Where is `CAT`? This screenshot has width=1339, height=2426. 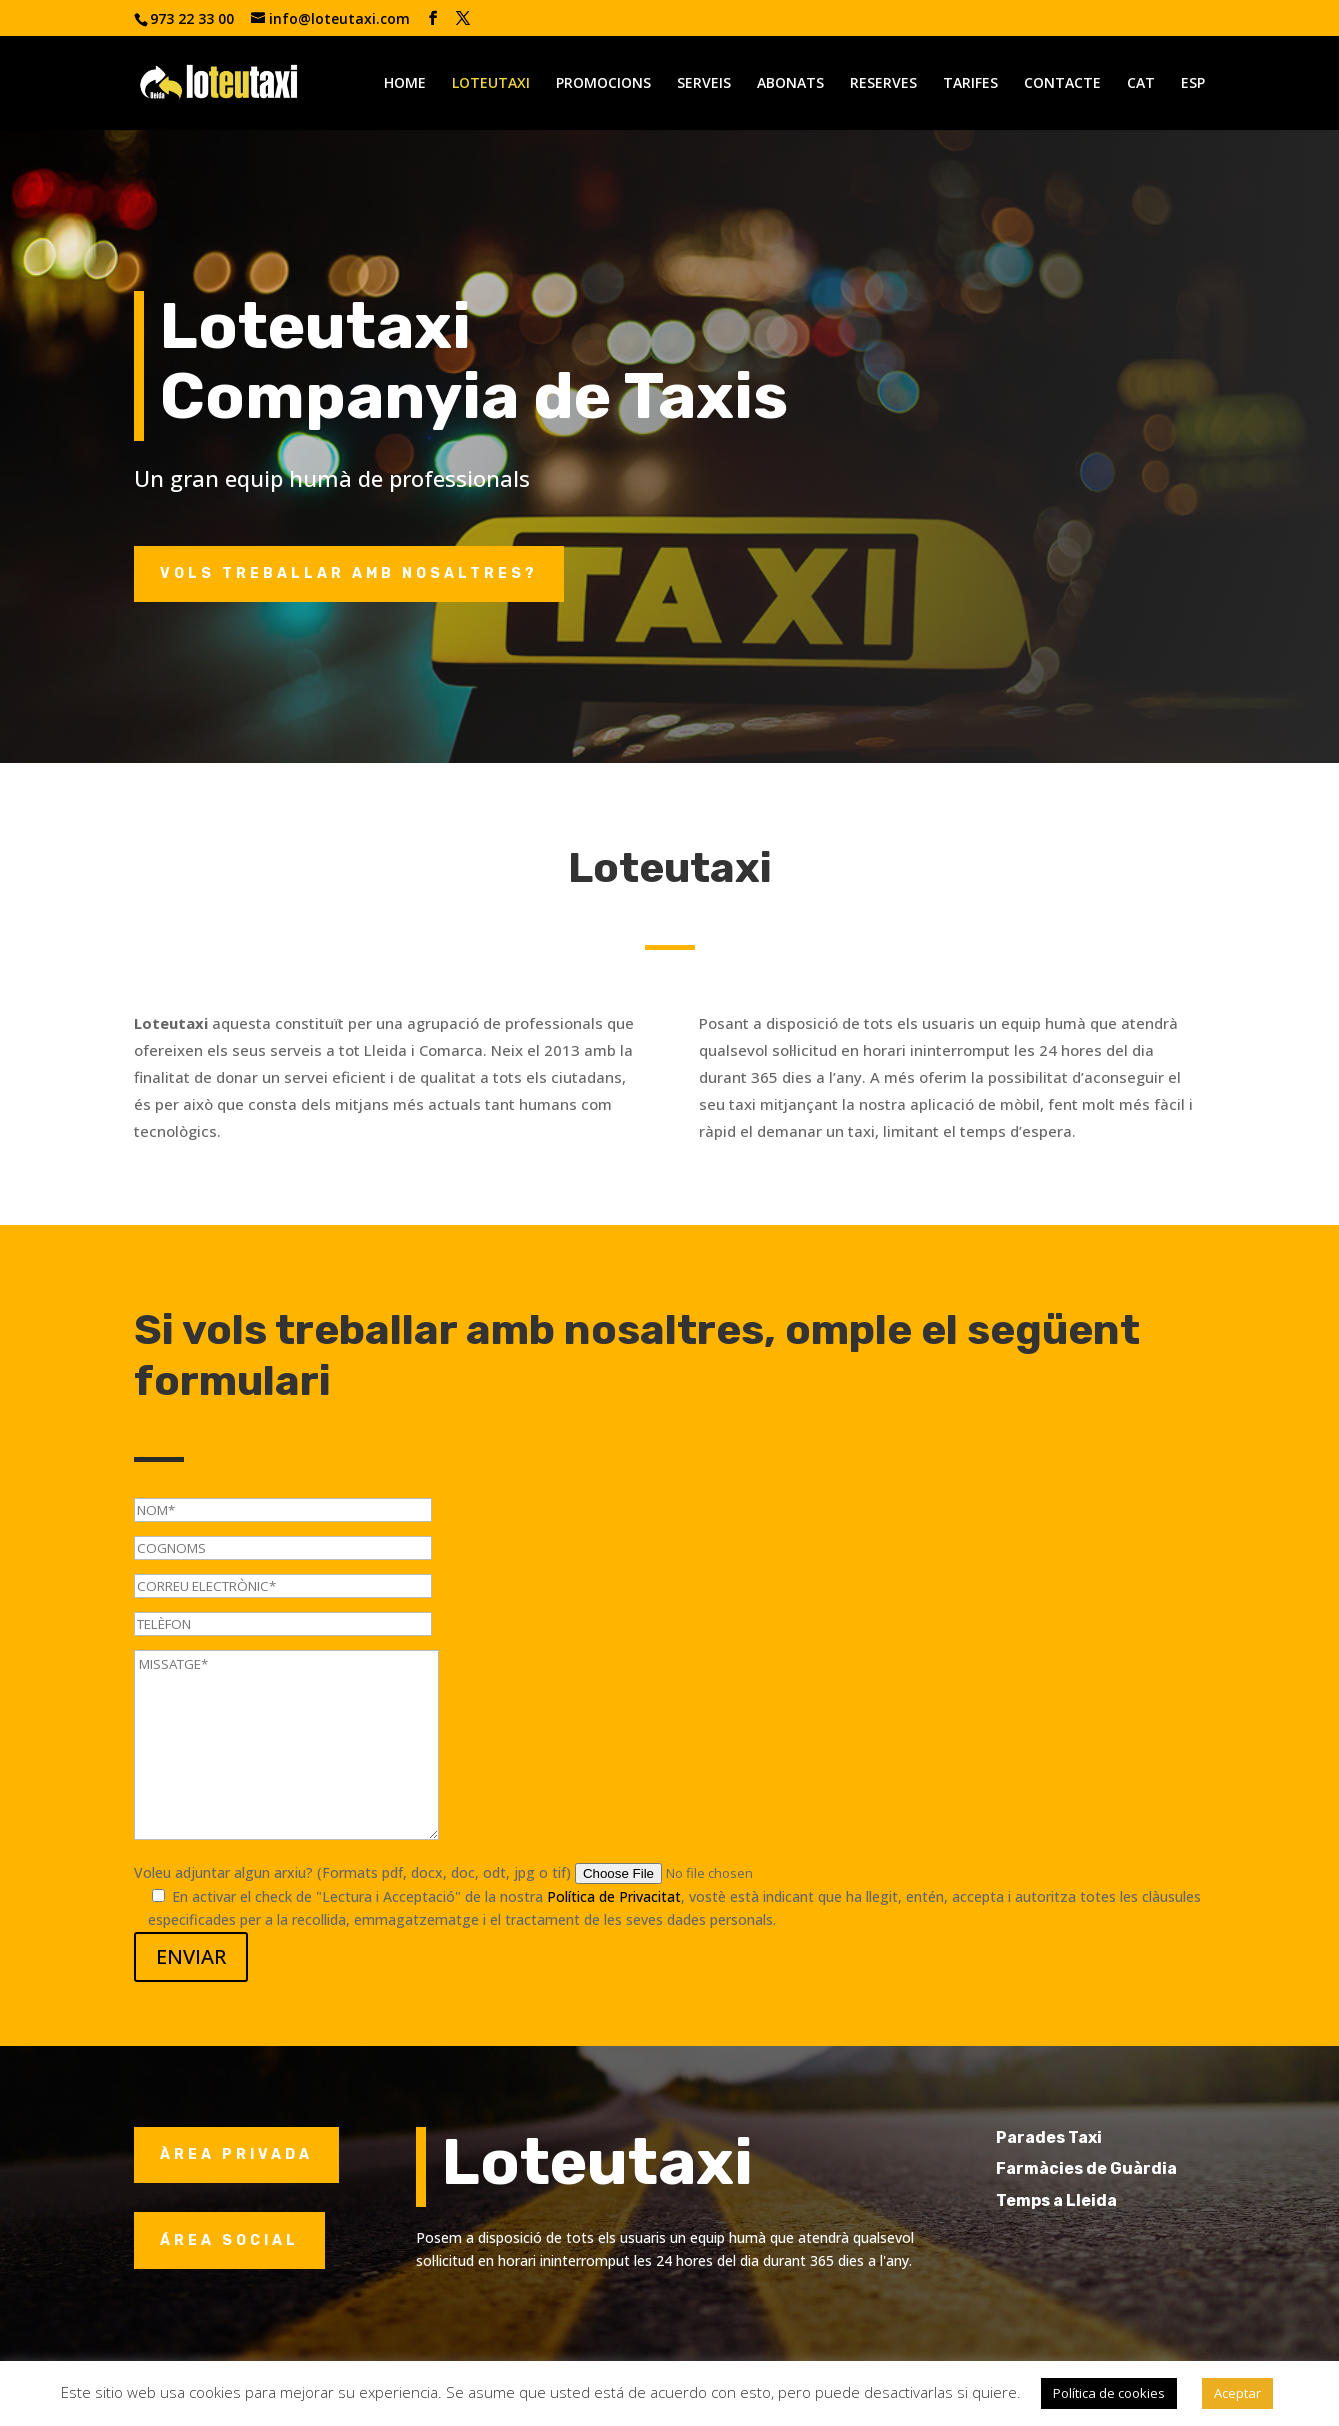
CAT is located at coordinates (1141, 84).